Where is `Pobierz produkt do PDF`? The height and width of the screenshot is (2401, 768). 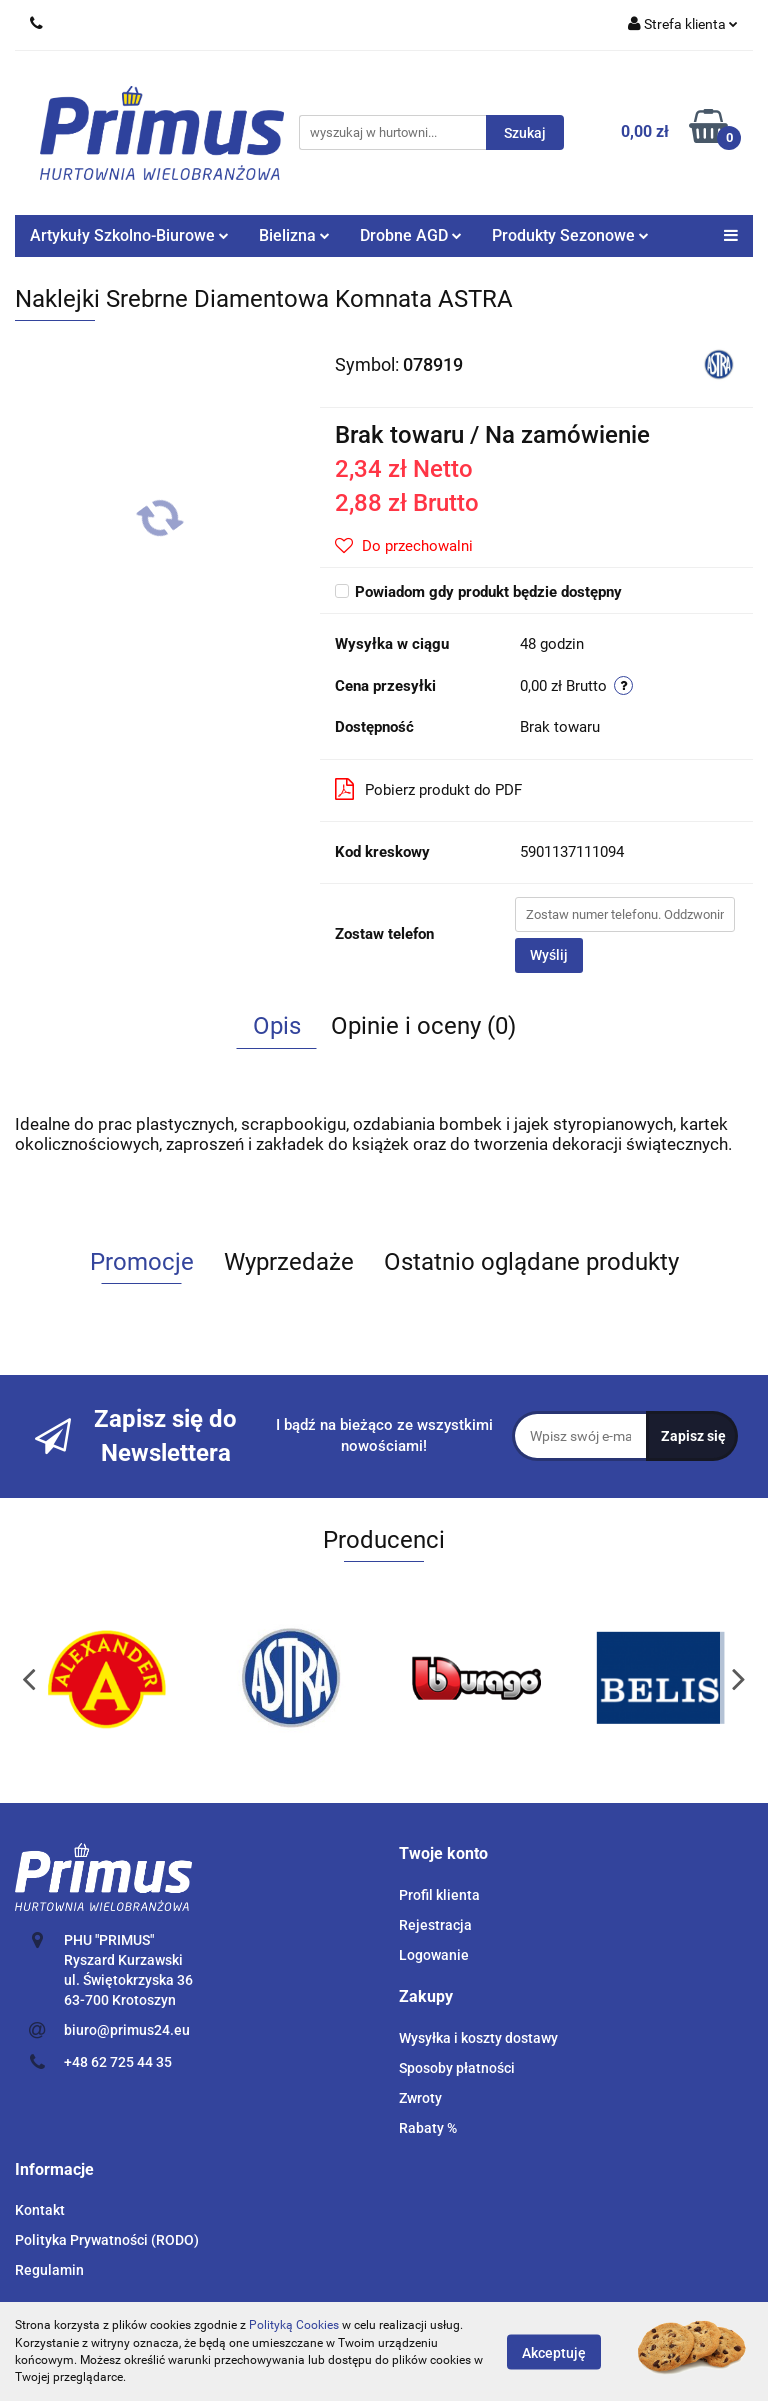
Pobierz produkt do PDF is located at coordinates (428, 789).